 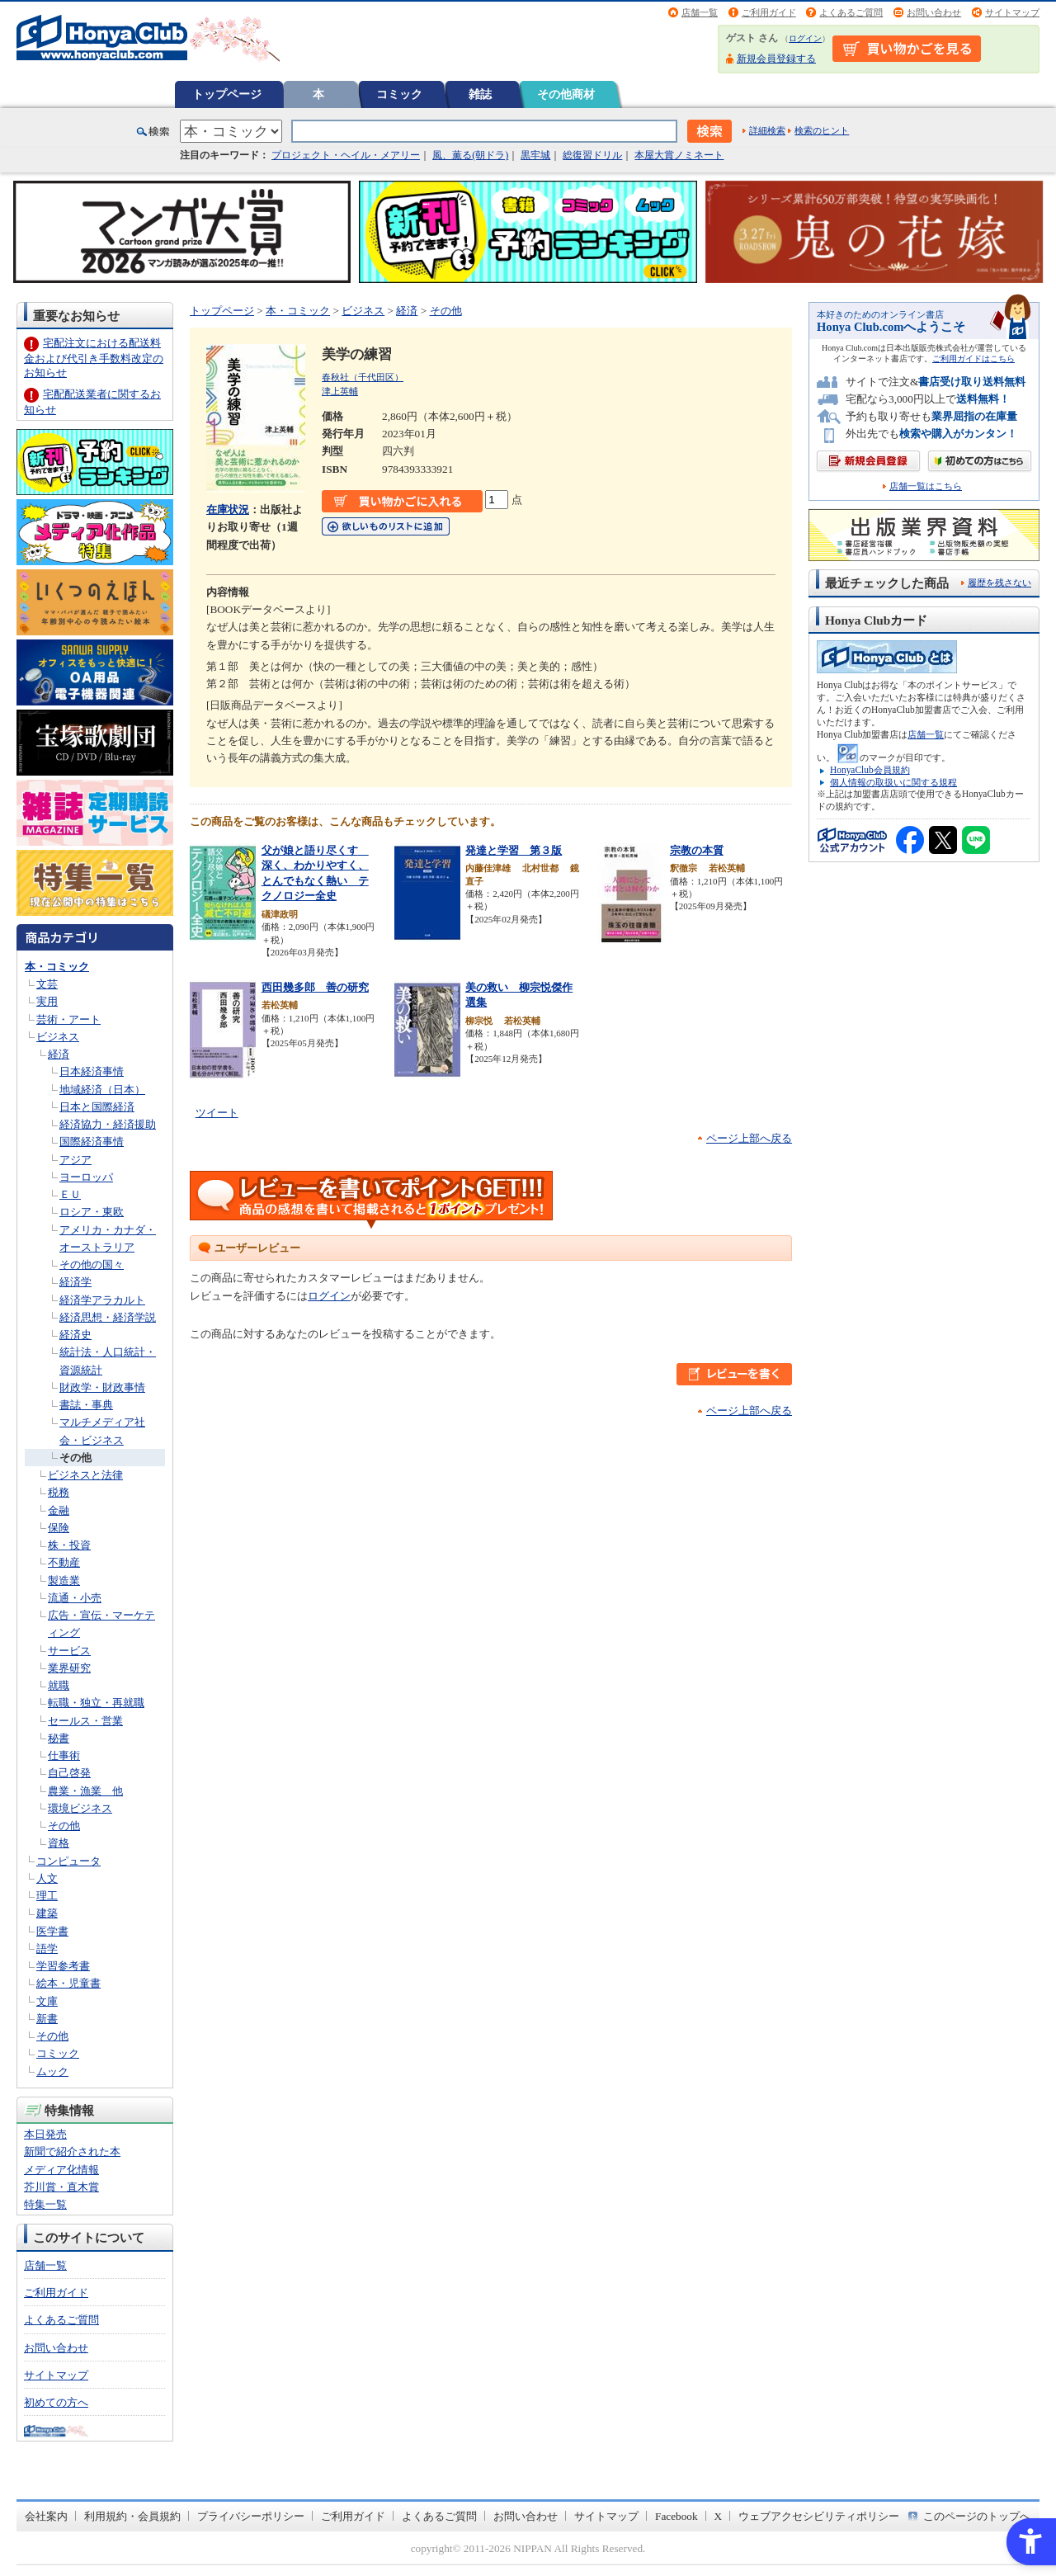 What do you see at coordinates (68, 1983) in the screenshot?
I see `絵本・児童書` at bounding box center [68, 1983].